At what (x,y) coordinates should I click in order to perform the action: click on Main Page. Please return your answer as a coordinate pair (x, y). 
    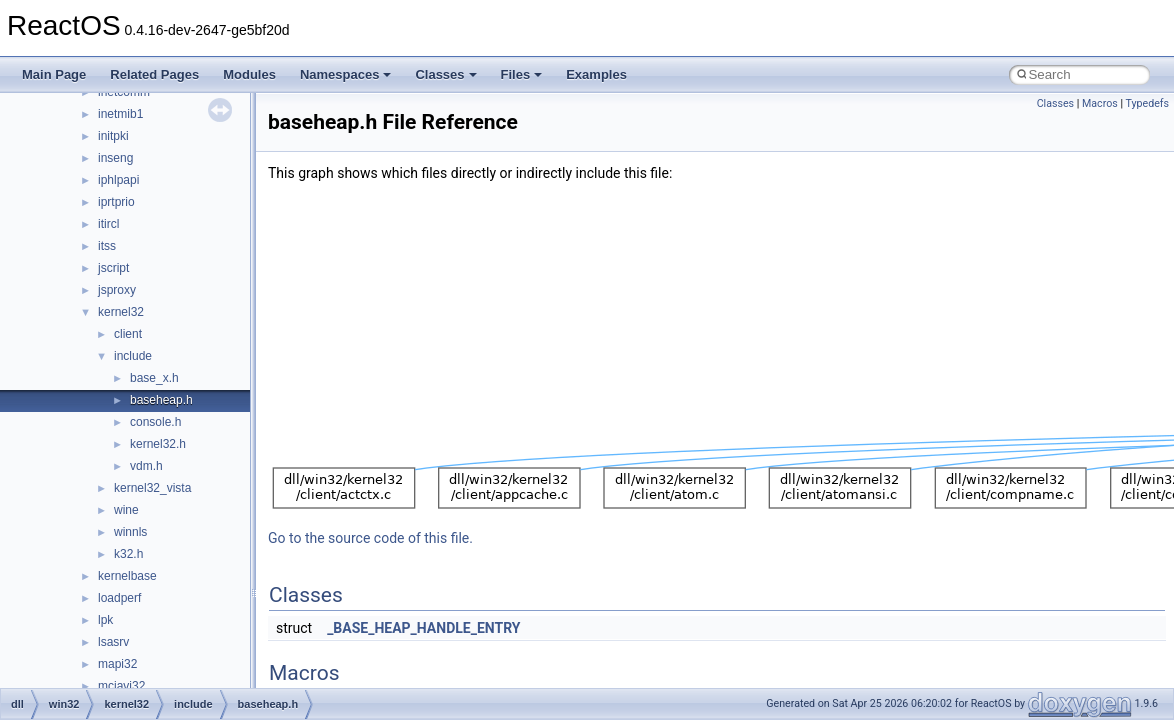
    Looking at the image, I should click on (54, 74).